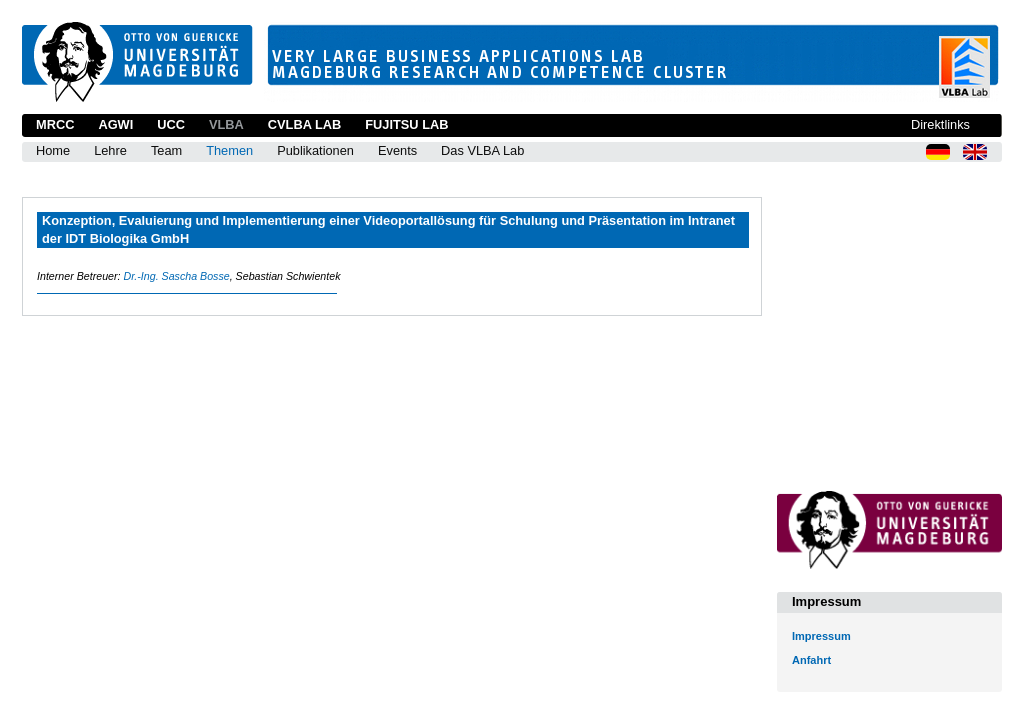  What do you see at coordinates (811, 660) in the screenshot?
I see `Anfahrt` at bounding box center [811, 660].